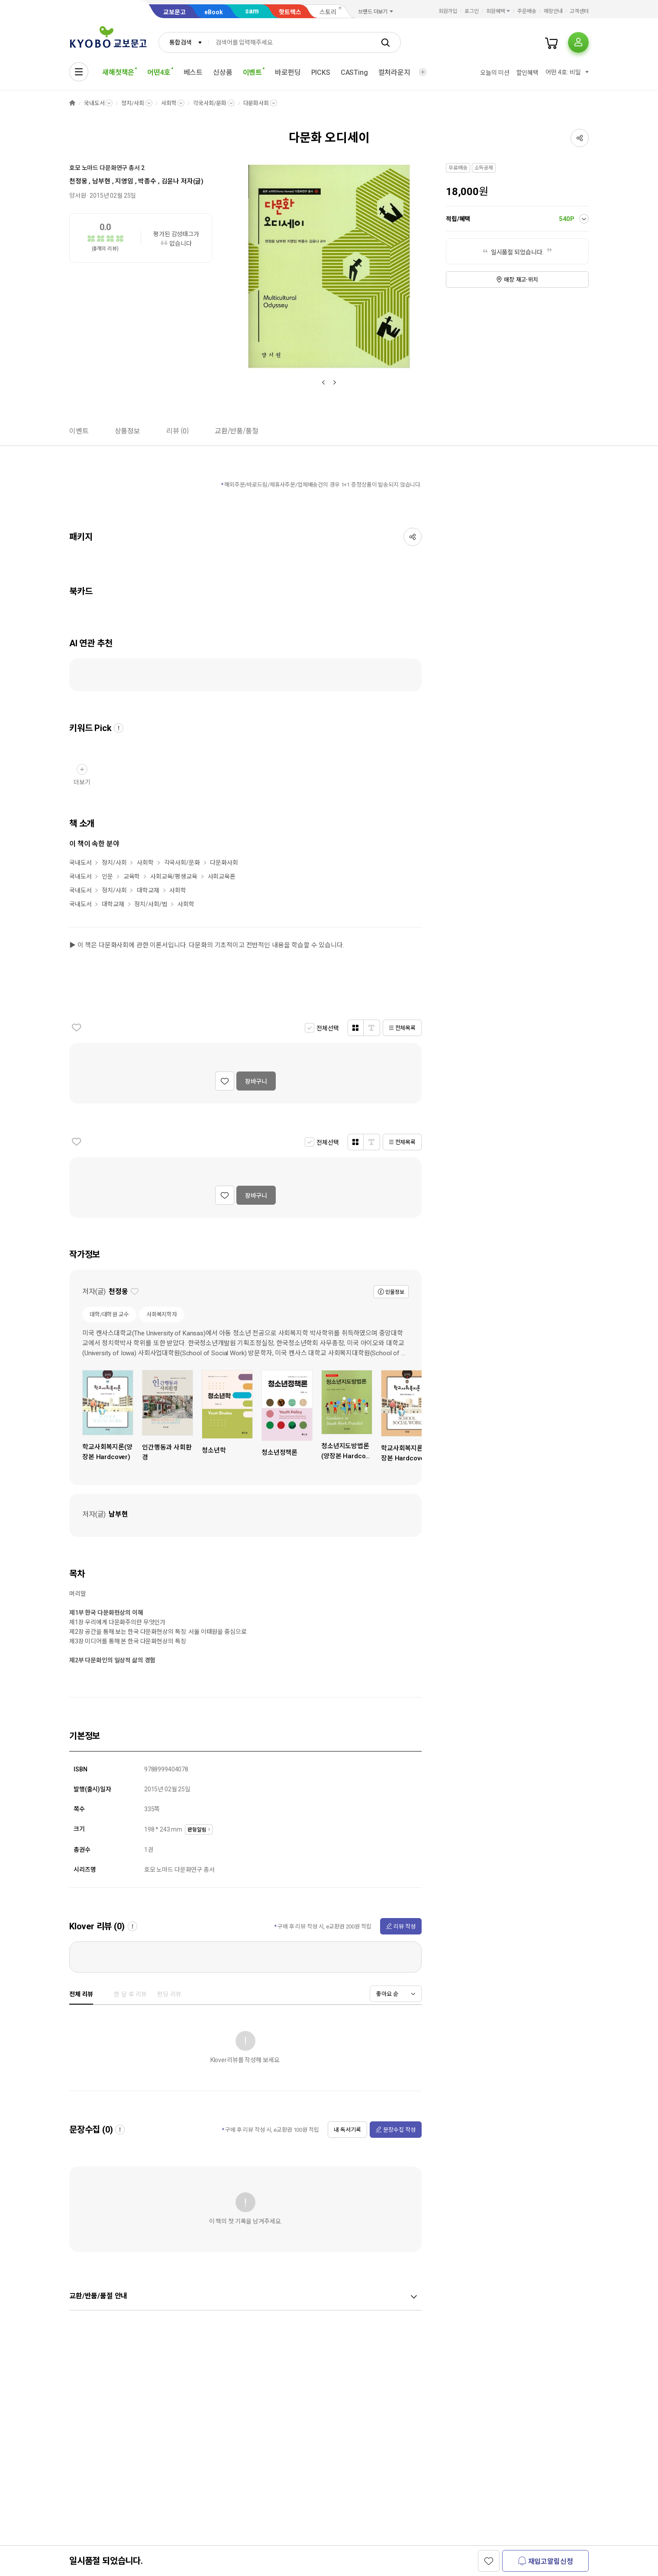  Describe the element at coordinates (72, 103) in the screenshot. I see `HOME` at that location.